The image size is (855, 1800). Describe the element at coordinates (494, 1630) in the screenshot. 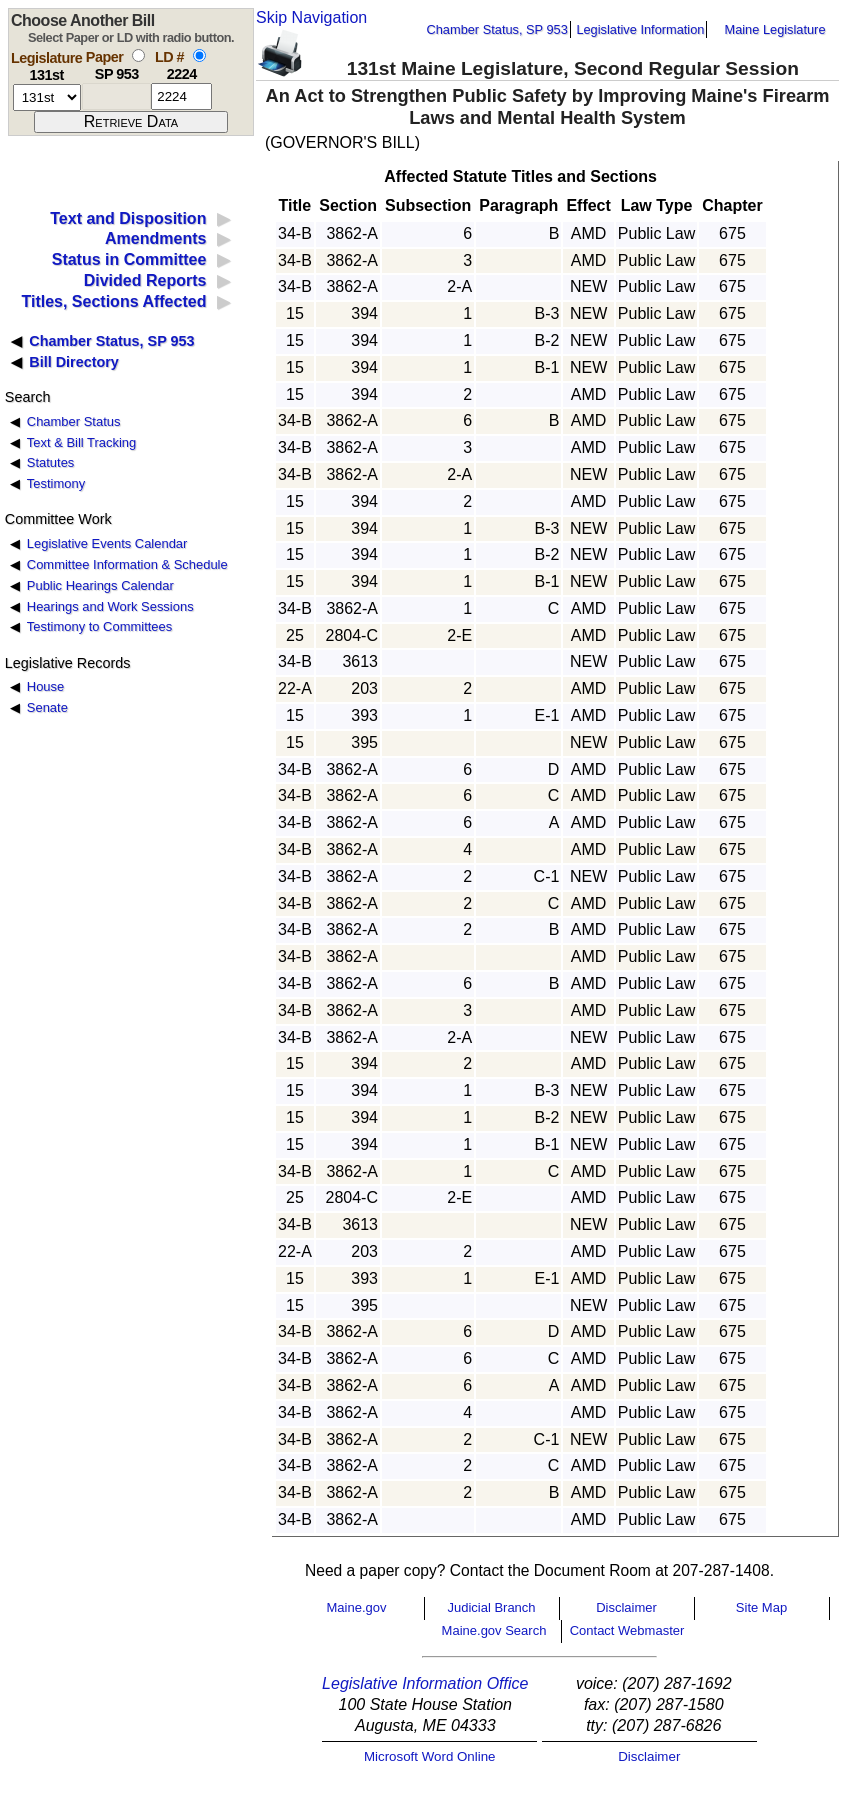

I see `Maine.gov Search` at that location.